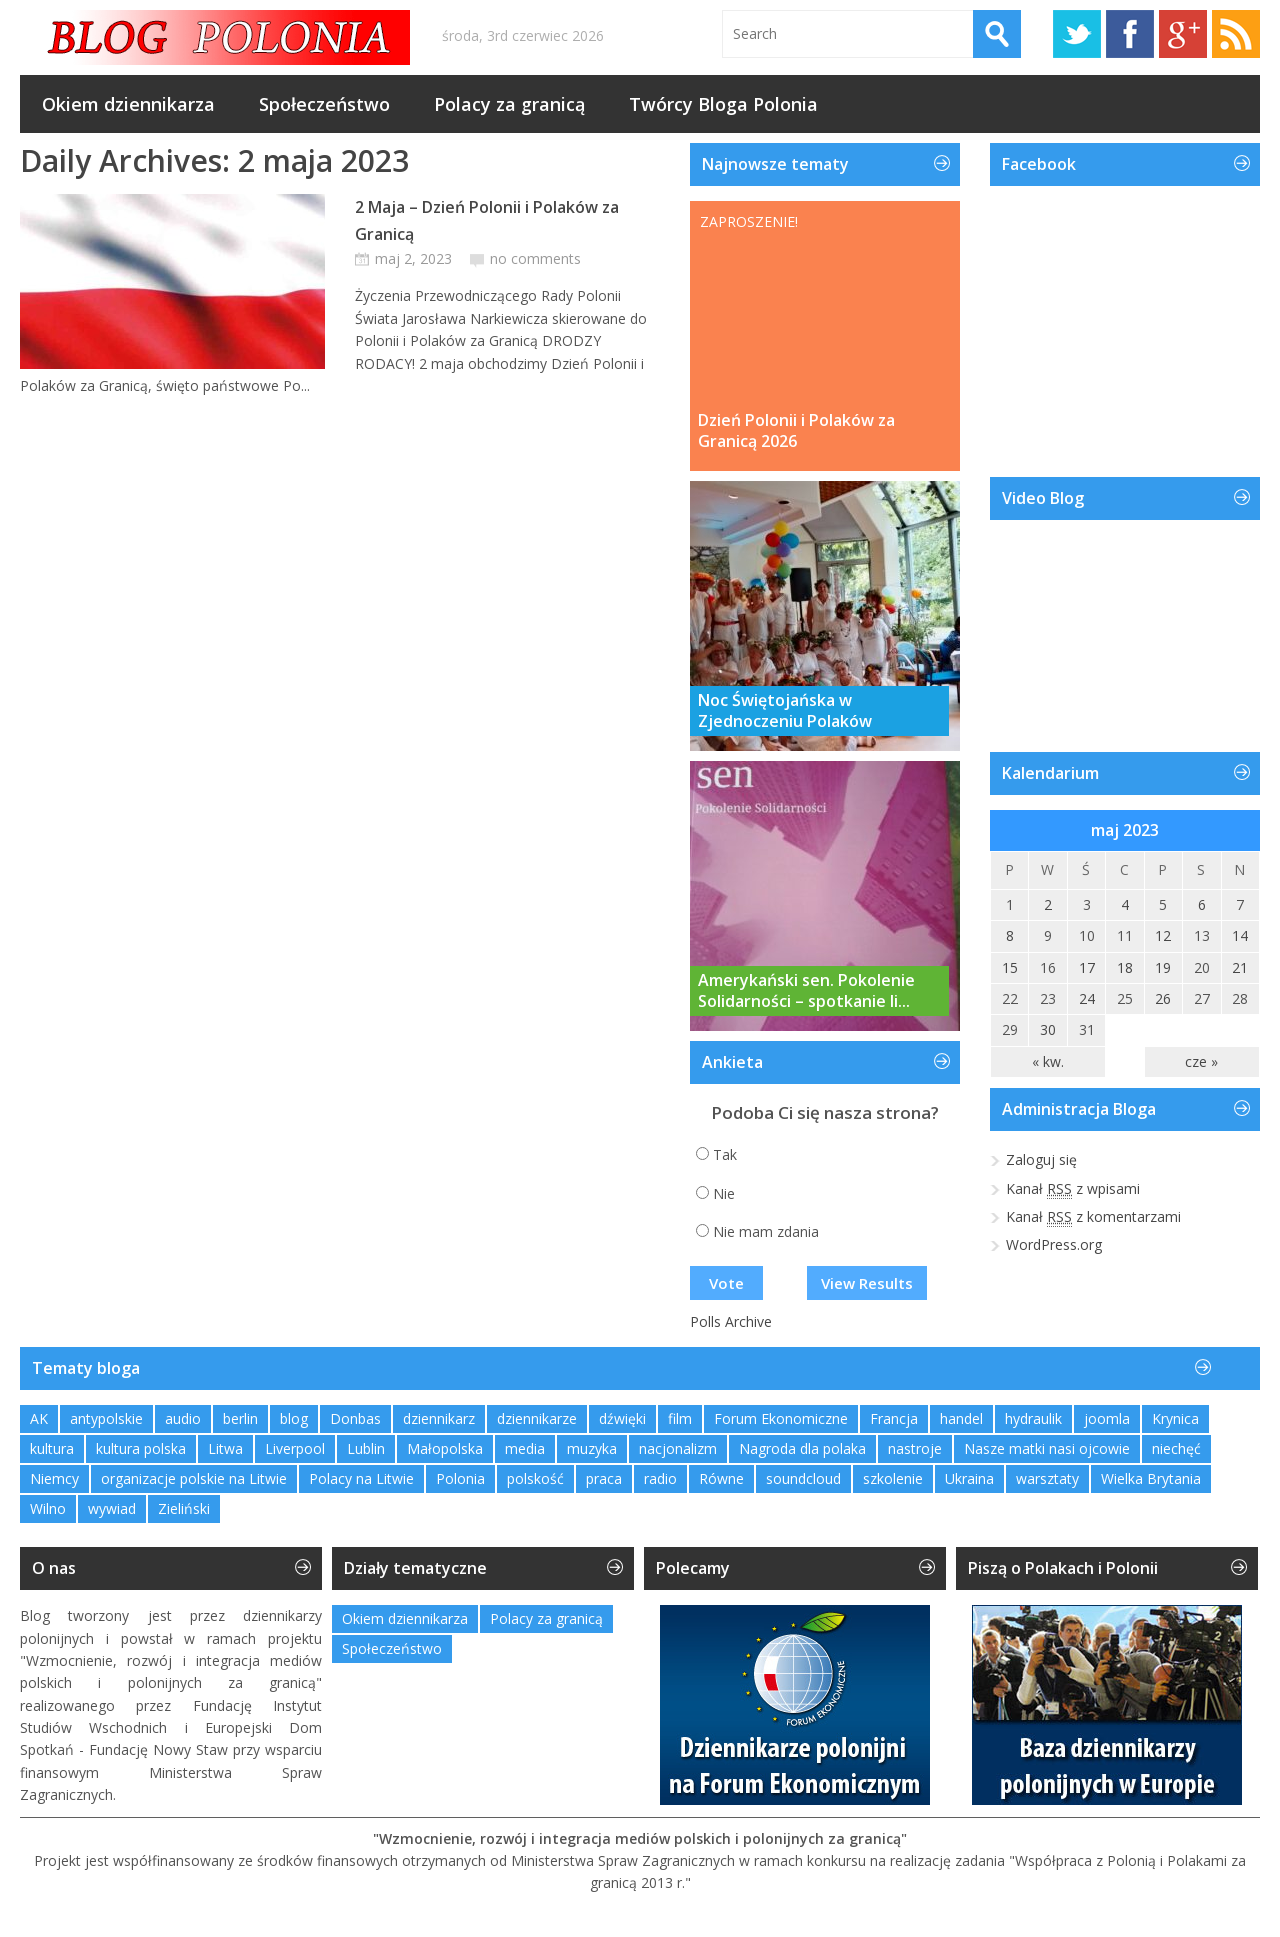 The width and height of the screenshot is (1280, 1937). I want to click on 14 [Wpisy opublikowane dnia 2023-05-14], so click(1240, 935).